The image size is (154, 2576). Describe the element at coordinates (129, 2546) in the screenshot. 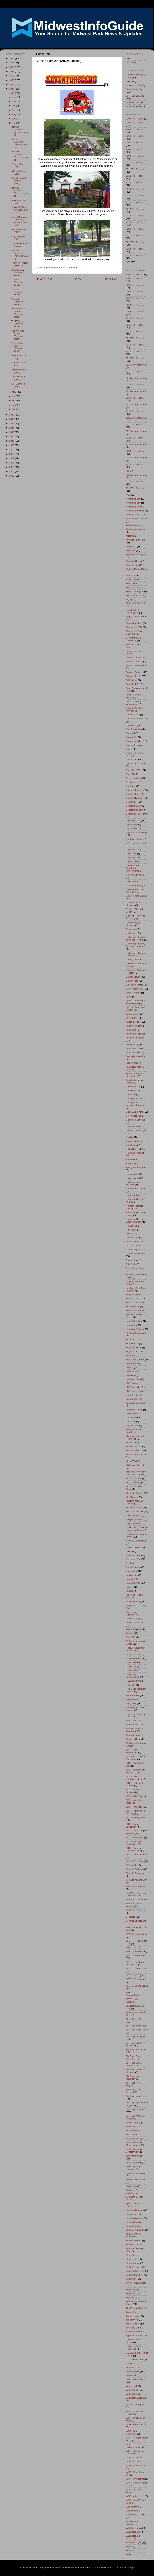

I see `ZDT's` at that location.